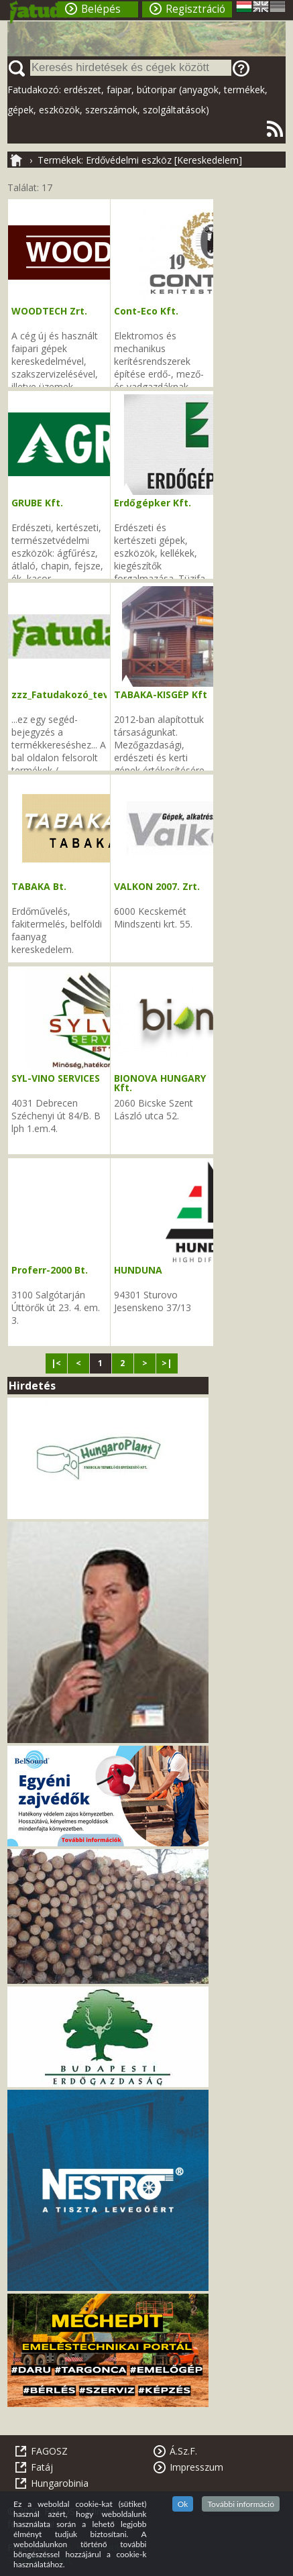 Image resolution: width=293 pixels, height=2576 pixels. I want to click on FAGOSZ, so click(49, 2451).